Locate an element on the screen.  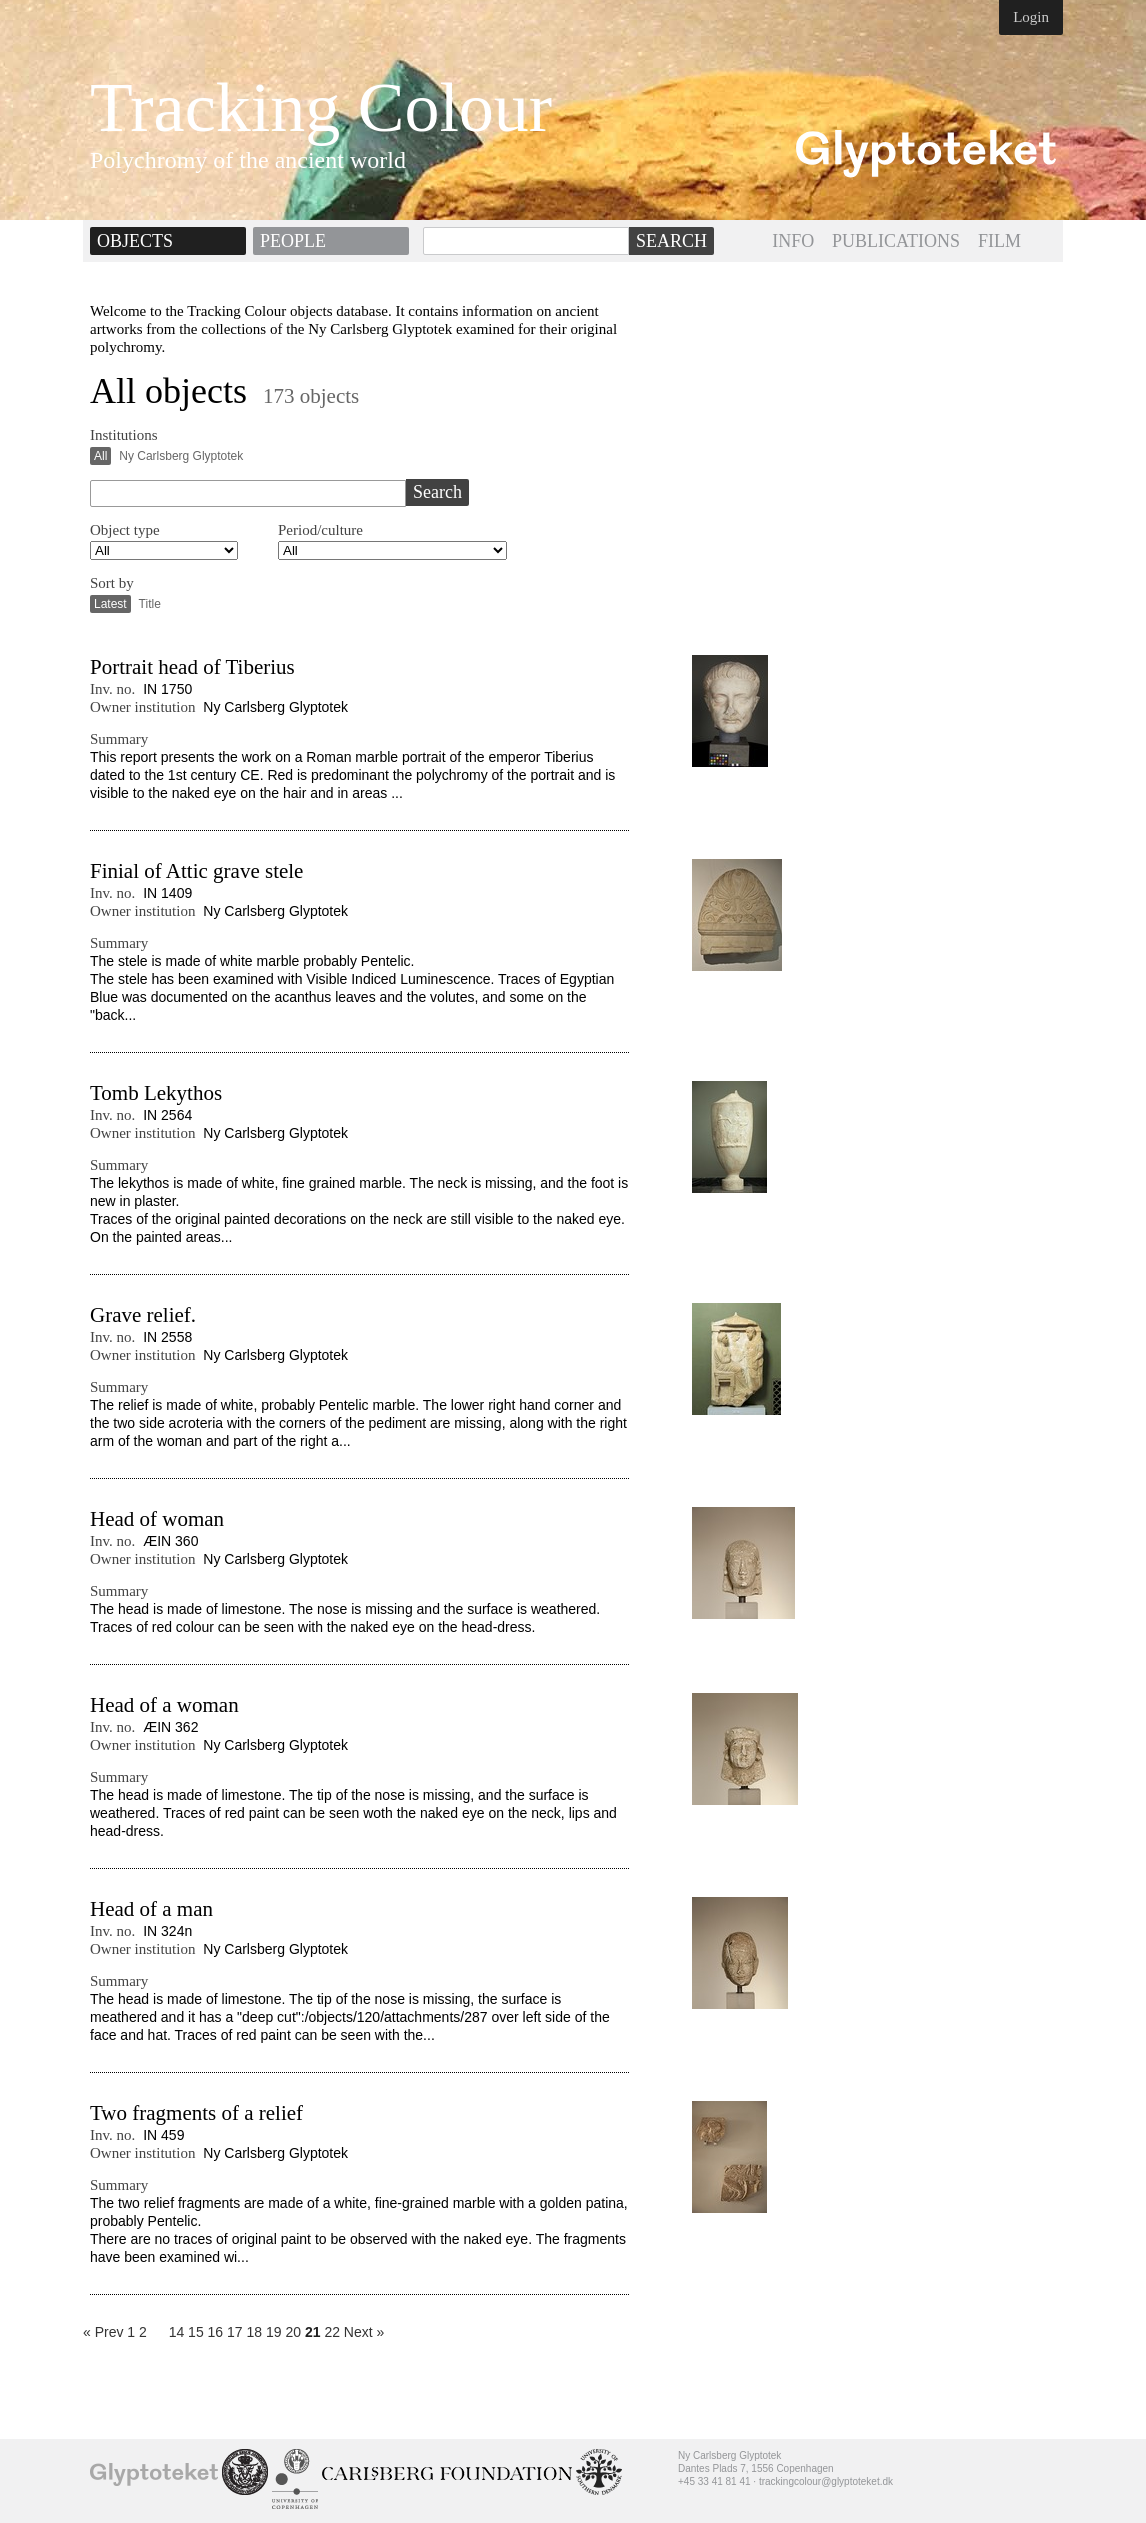
School of Conservation is located at coordinates (245, 2472).